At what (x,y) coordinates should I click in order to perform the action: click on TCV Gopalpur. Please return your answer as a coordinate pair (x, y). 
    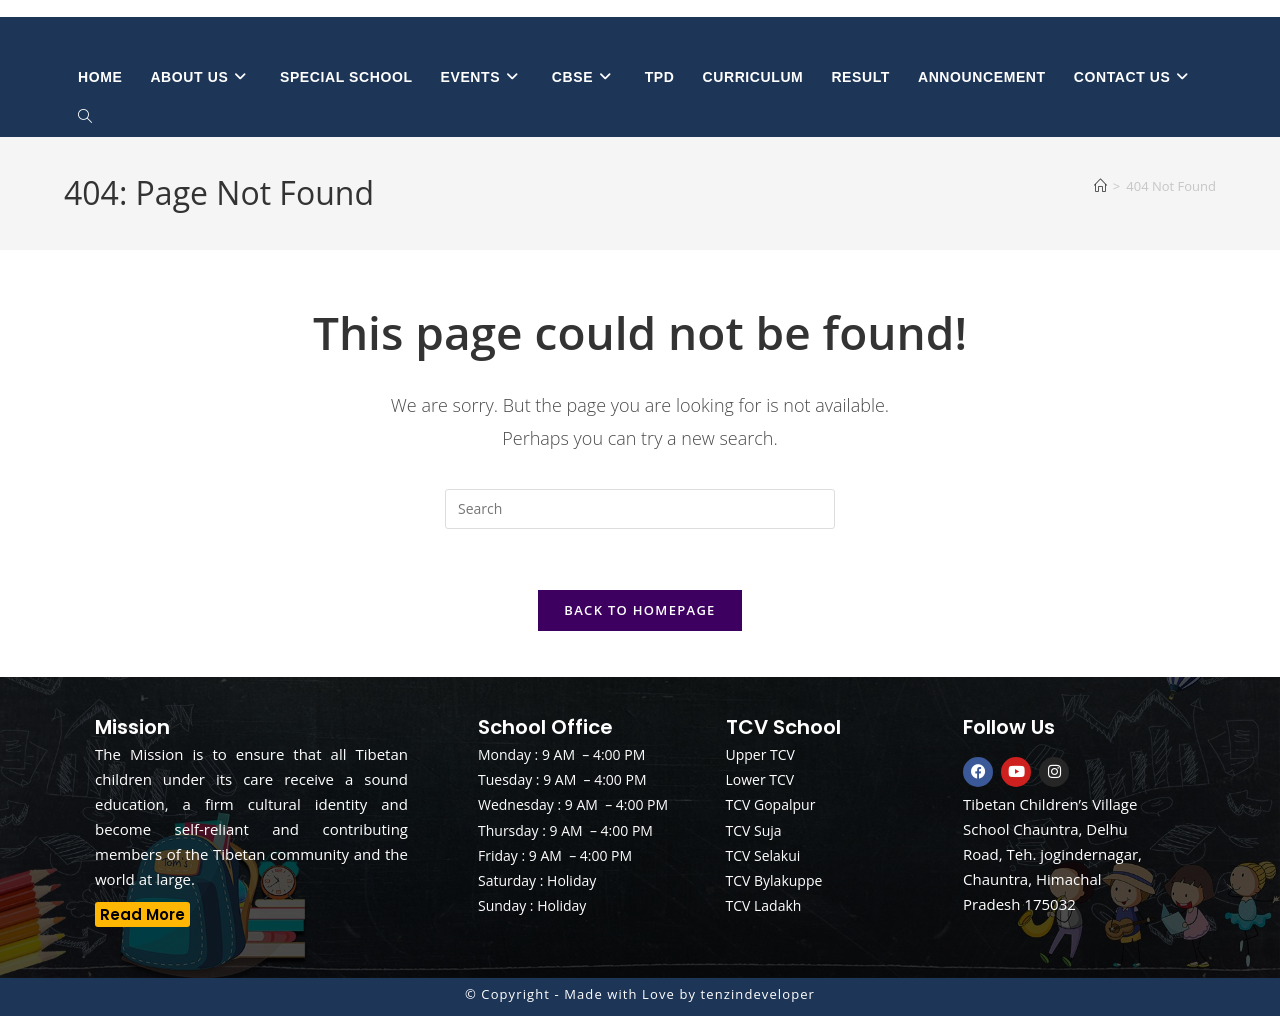
    Looking at the image, I should click on (771, 804).